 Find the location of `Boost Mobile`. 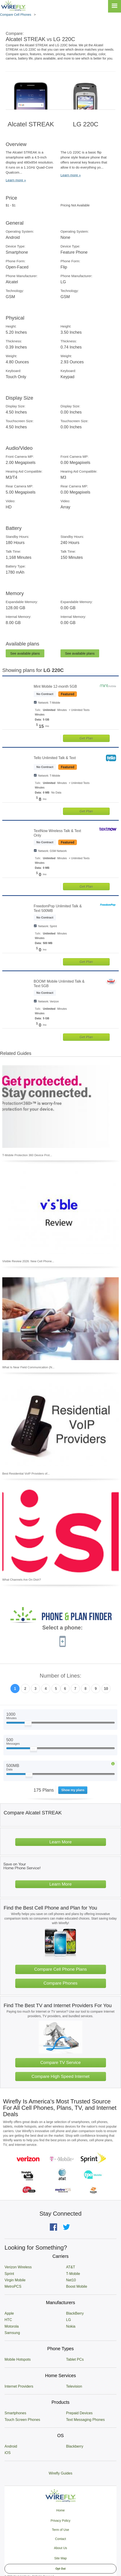

Boost Mobile is located at coordinates (76, 2286).